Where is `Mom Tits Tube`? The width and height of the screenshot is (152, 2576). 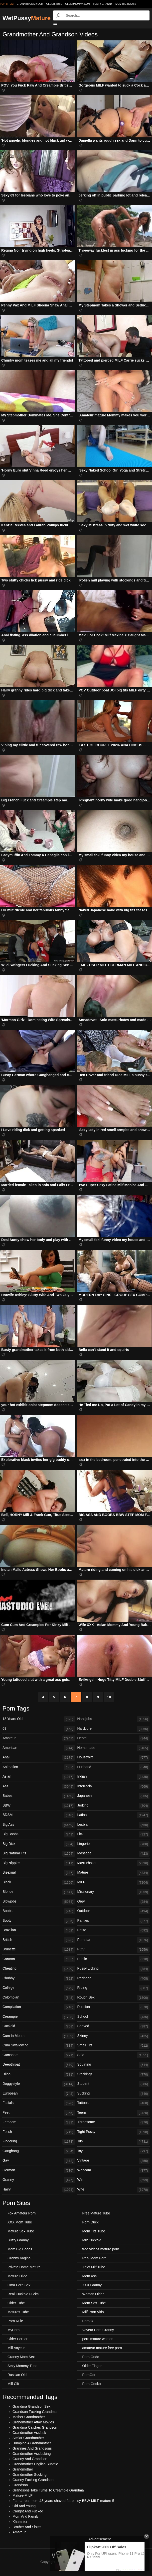
Mom Tits Tube is located at coordinates (93, 2231).